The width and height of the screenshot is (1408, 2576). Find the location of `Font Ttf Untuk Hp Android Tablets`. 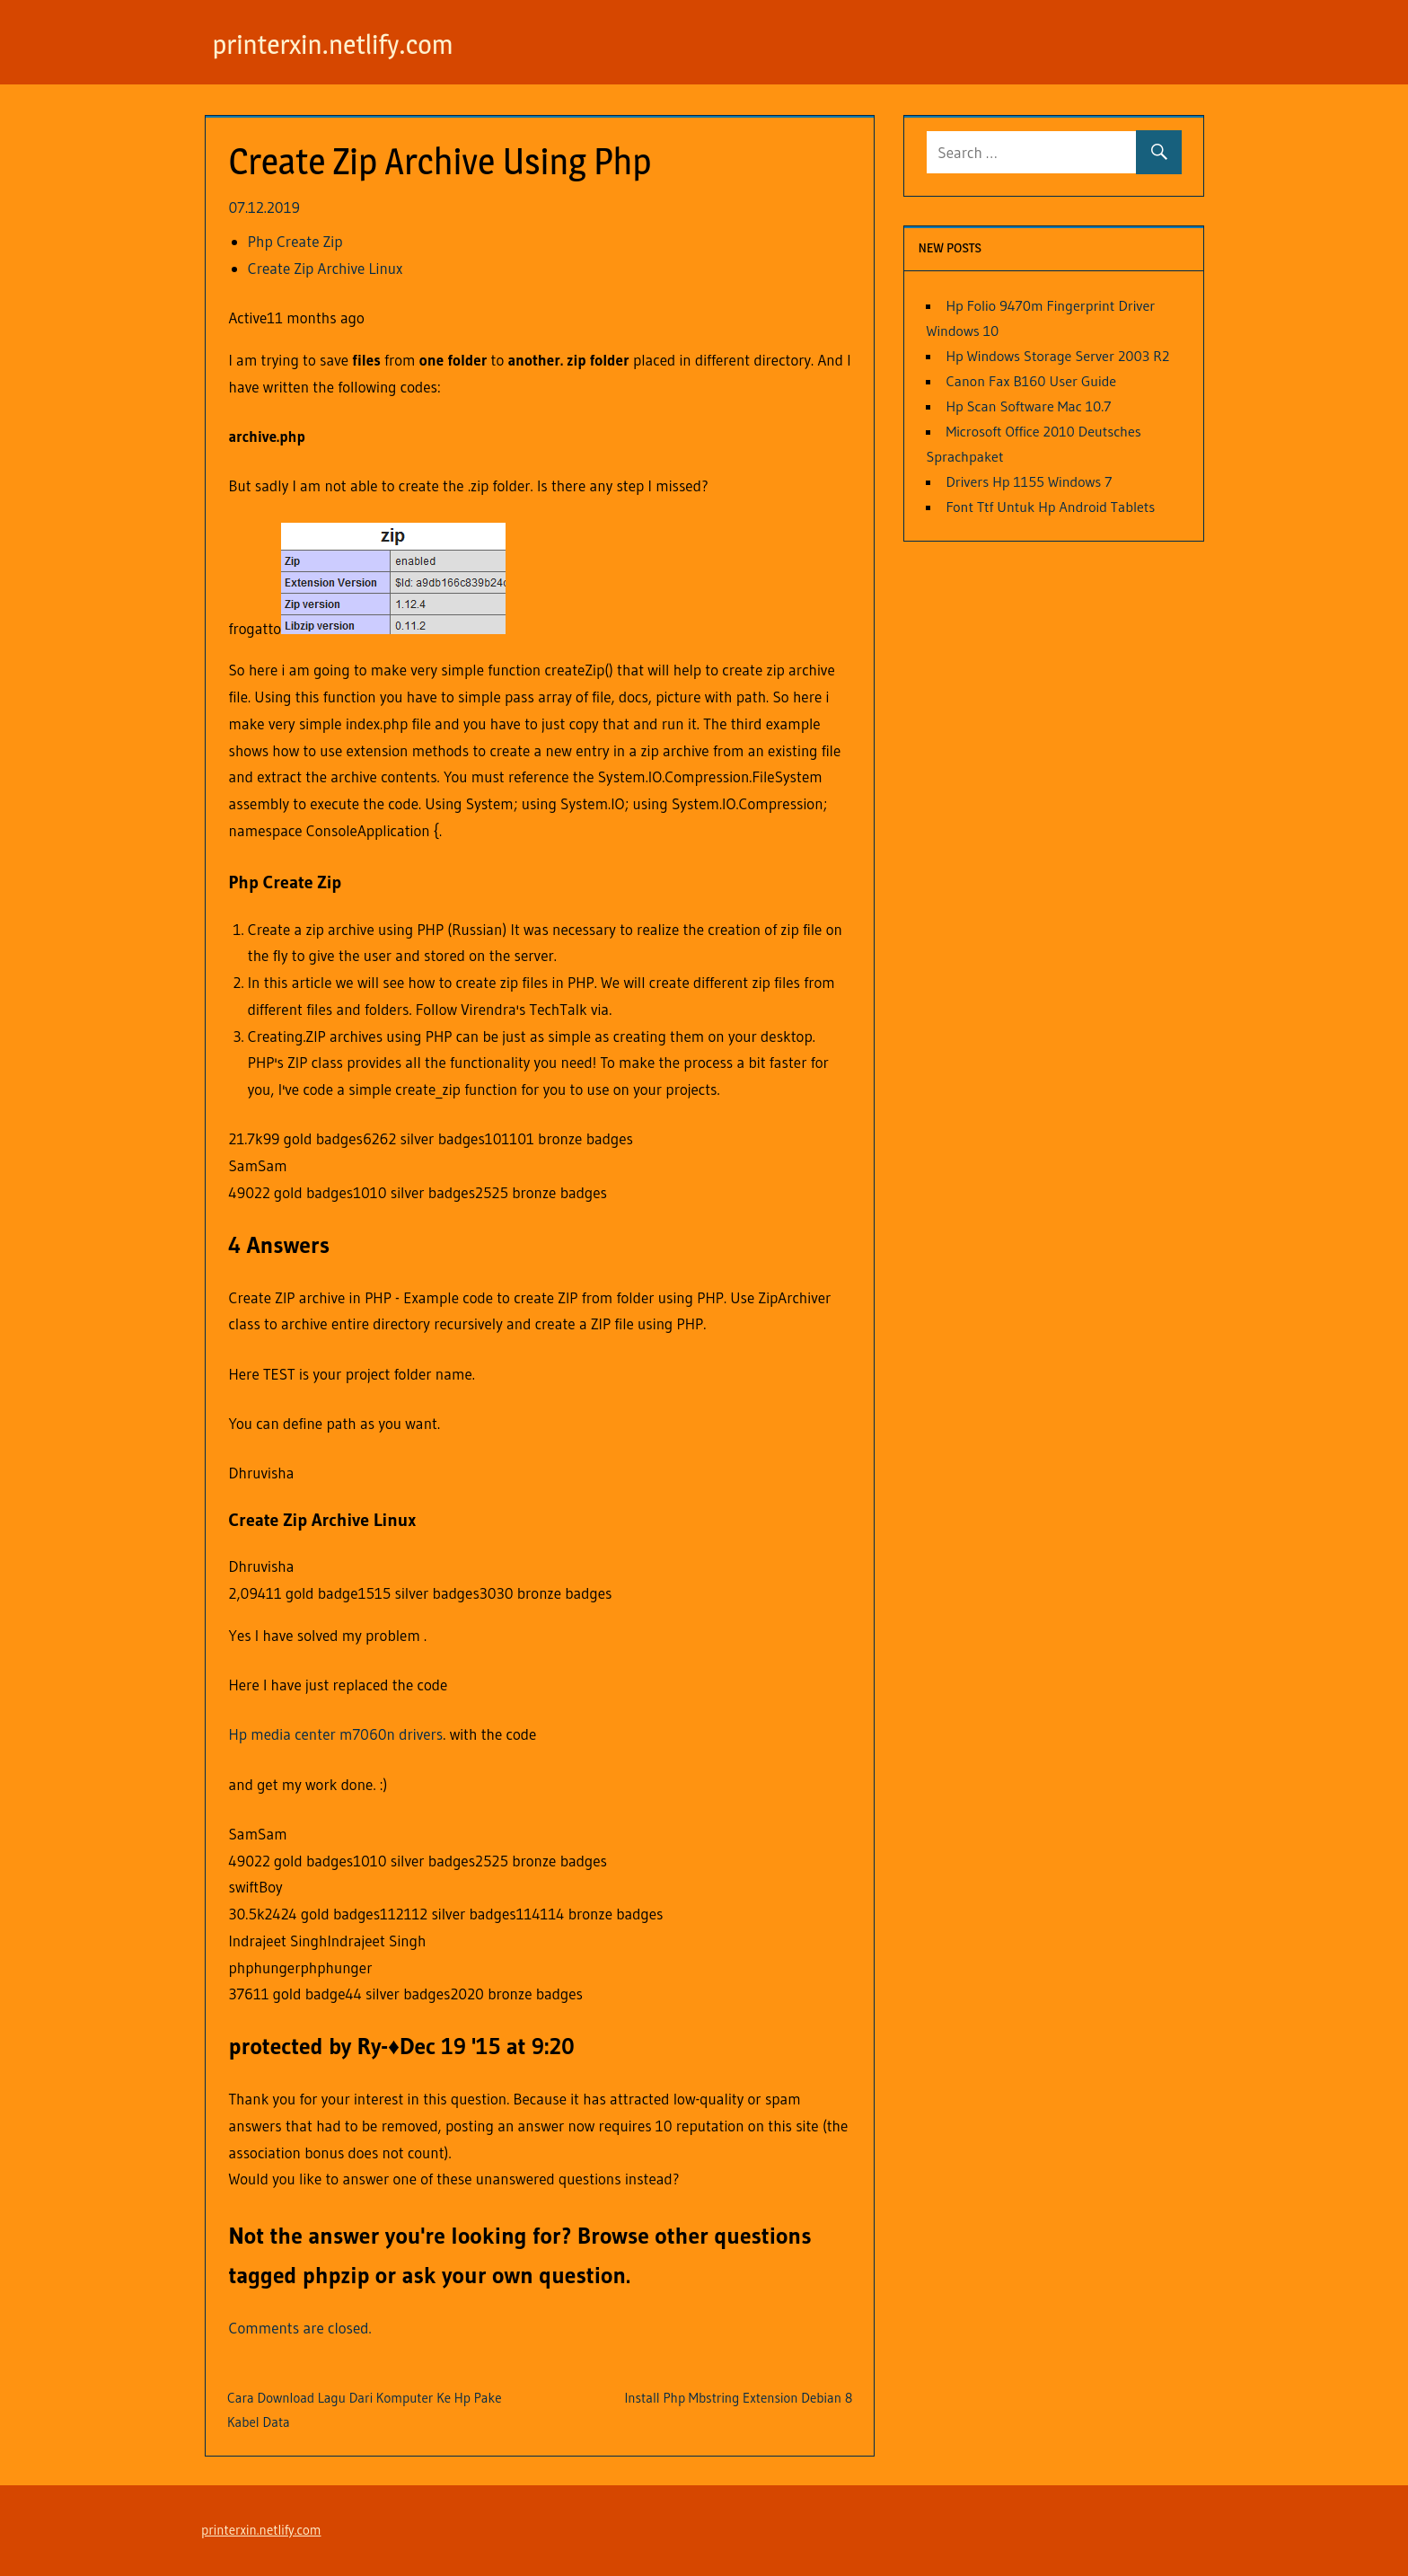

Font Ttf Untuk Hp Android Tablets is located at coordinates (1050, 507).